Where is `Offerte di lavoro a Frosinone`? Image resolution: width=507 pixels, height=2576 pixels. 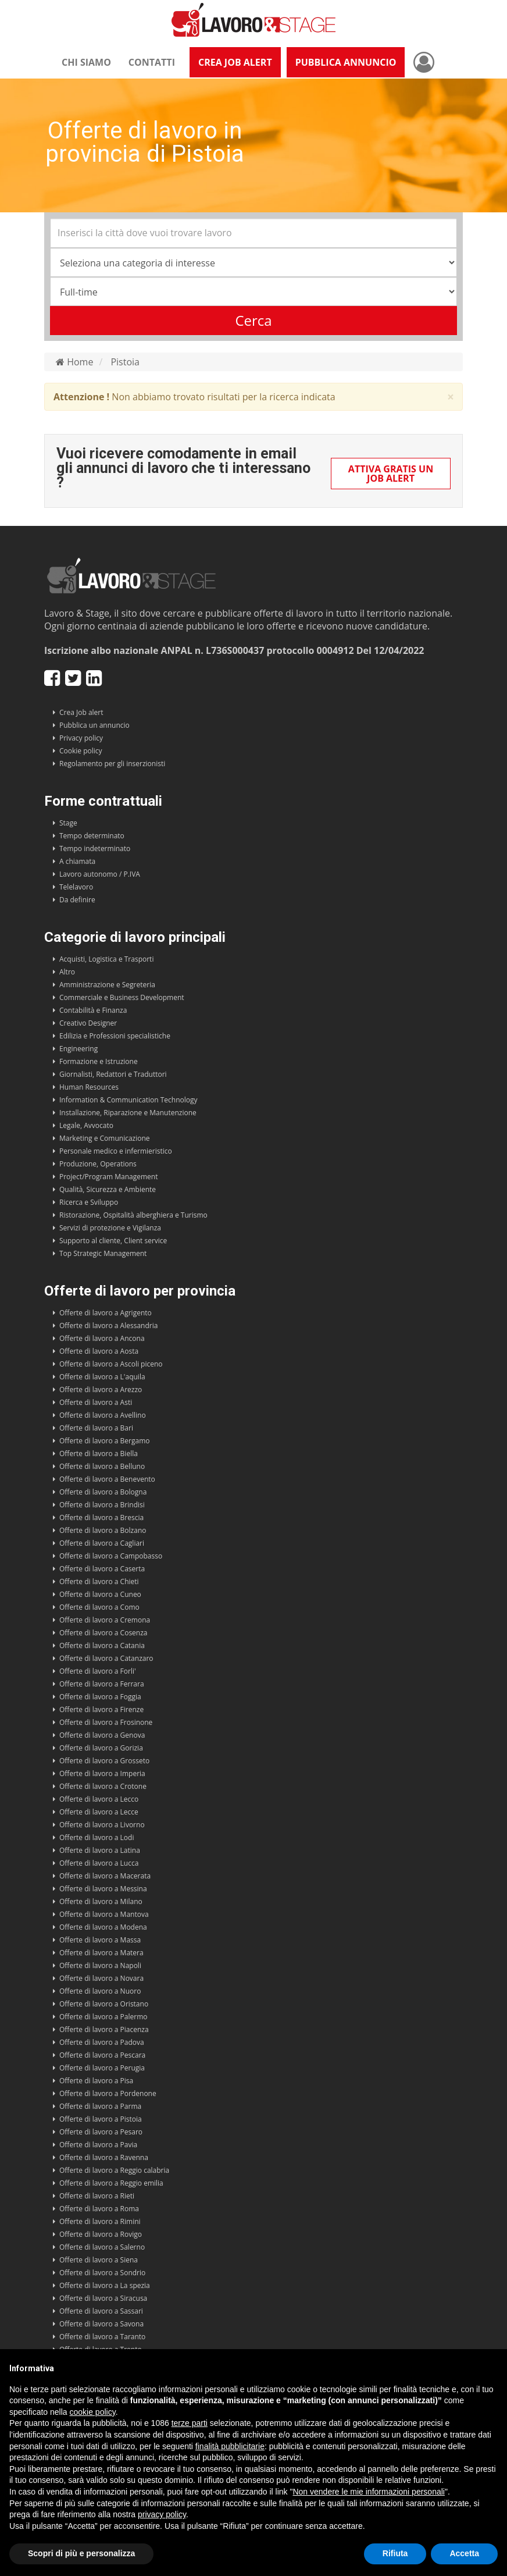 Offerte di lavoro a Frosinone is located at coordinates (105, 1722).